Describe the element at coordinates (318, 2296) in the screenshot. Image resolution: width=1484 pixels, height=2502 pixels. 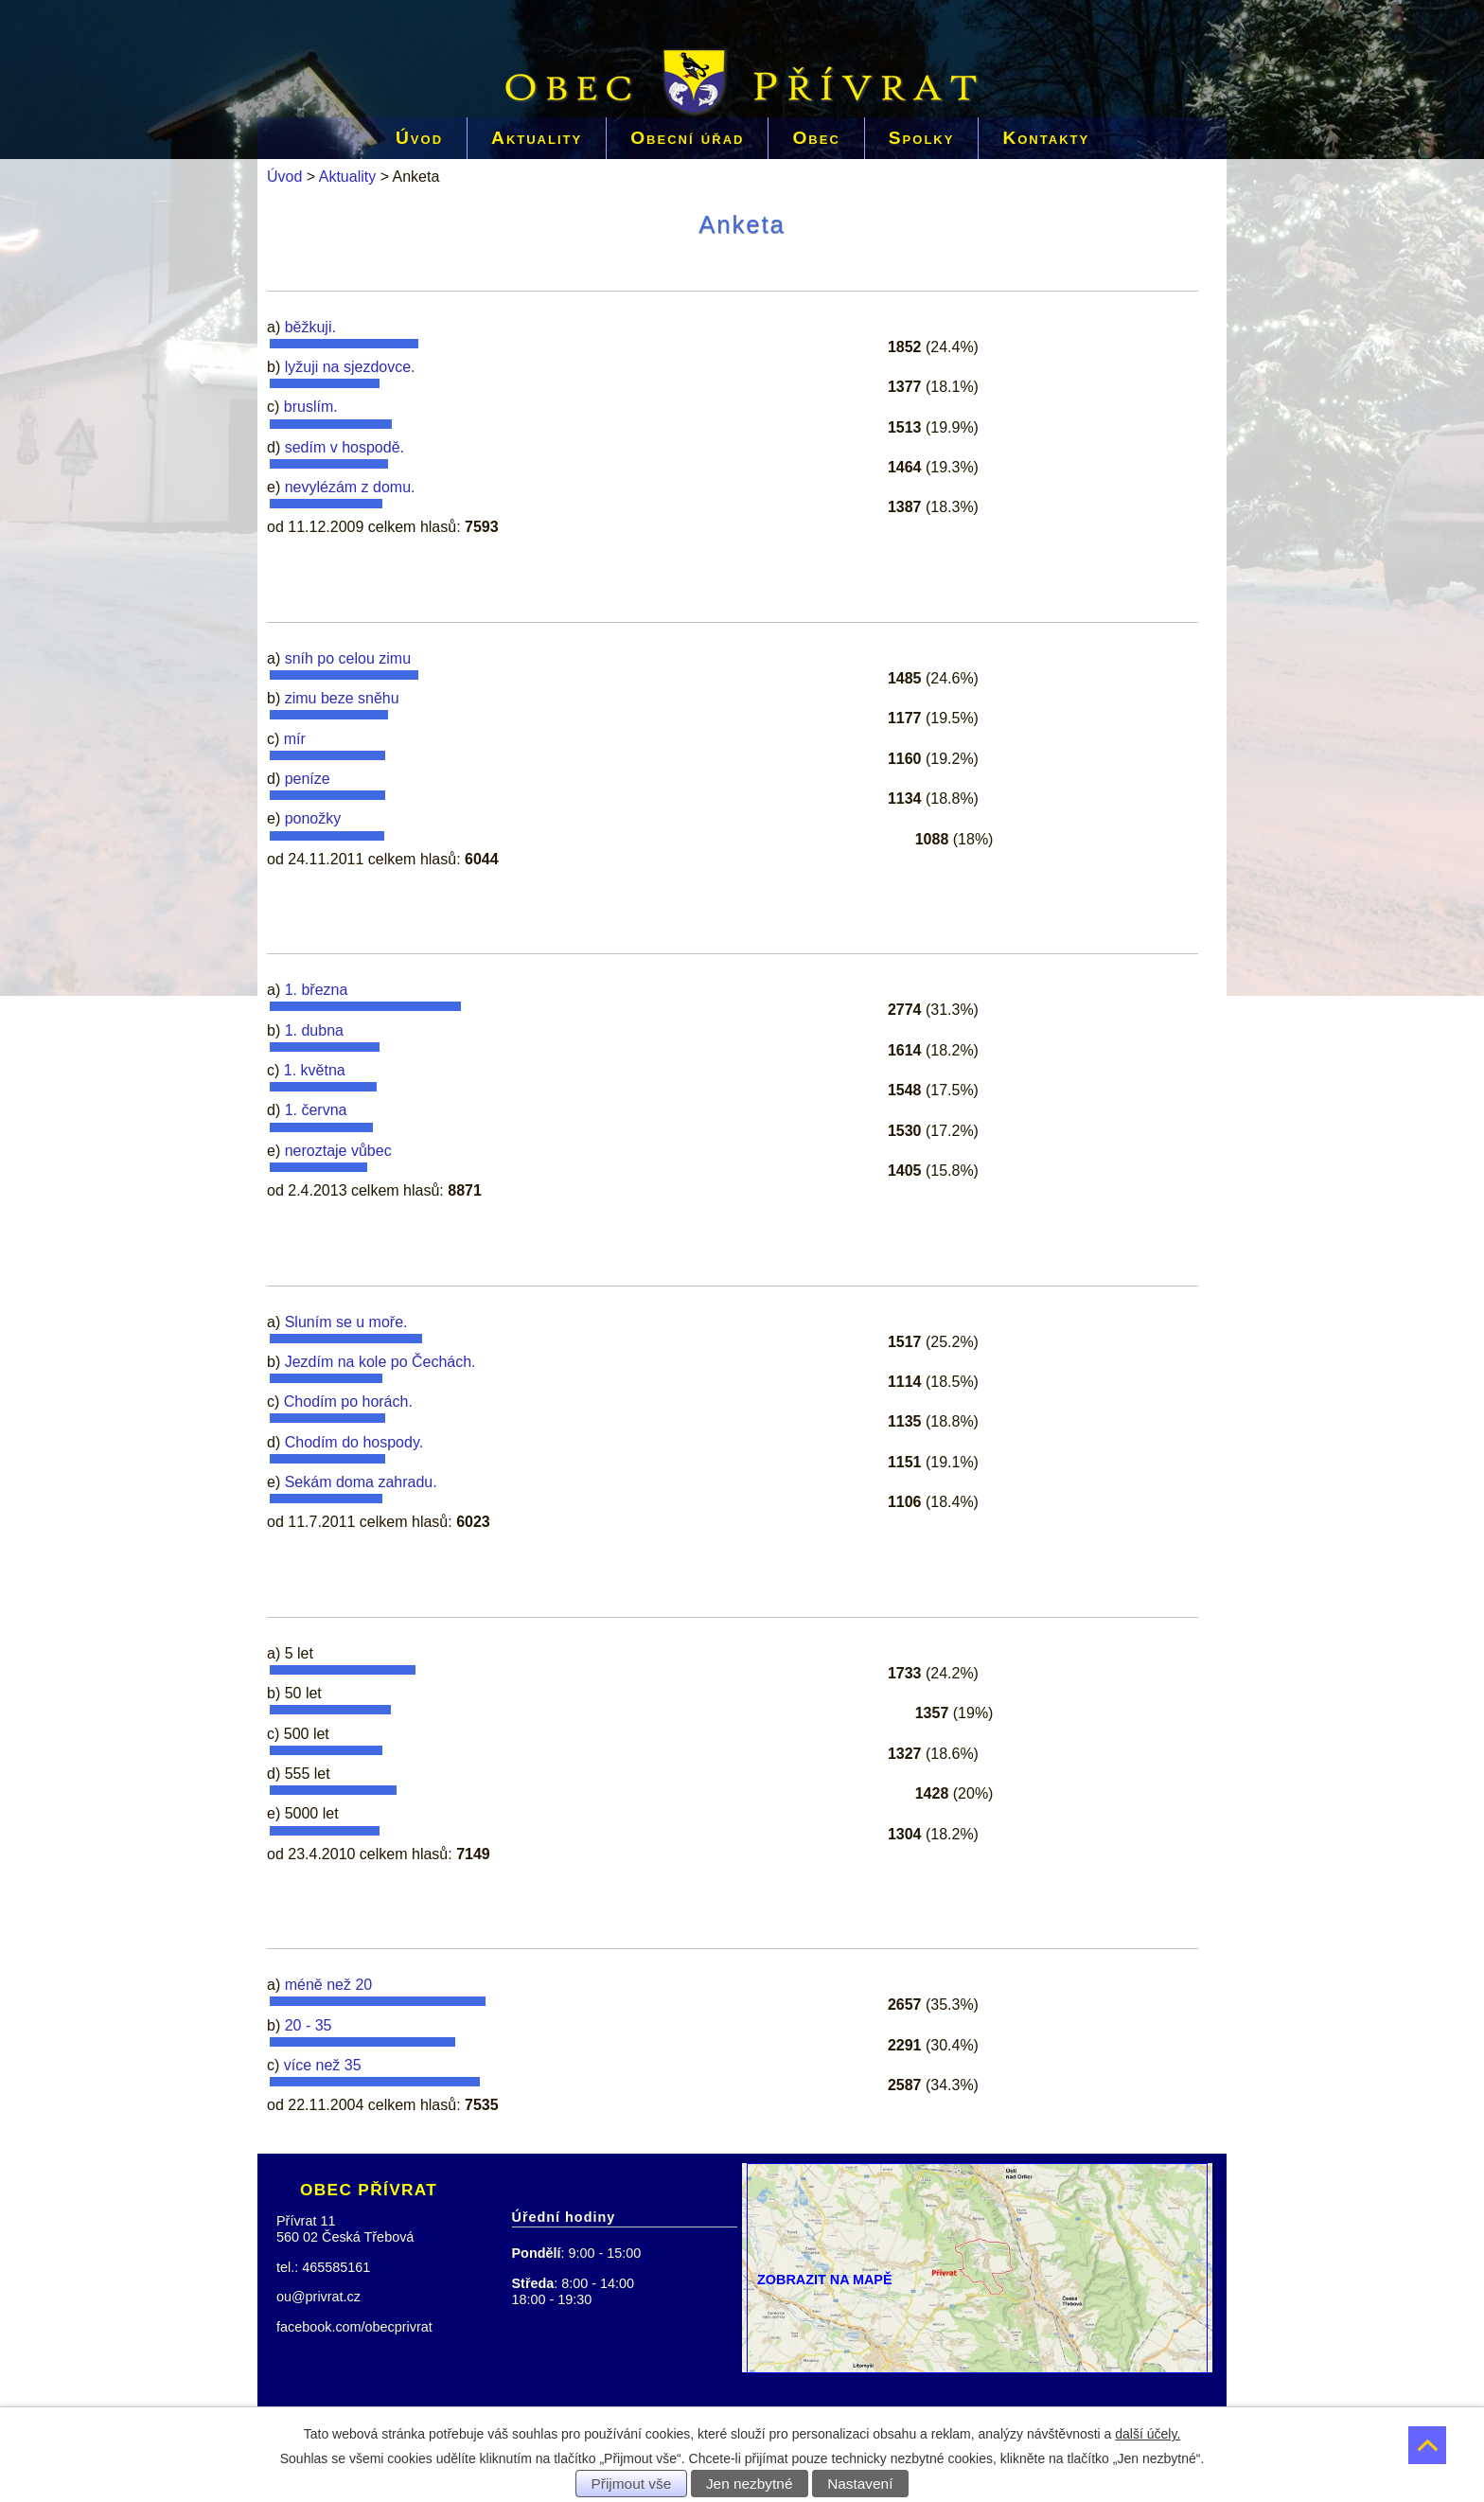
I see `ou@privrat.cz` at that location.